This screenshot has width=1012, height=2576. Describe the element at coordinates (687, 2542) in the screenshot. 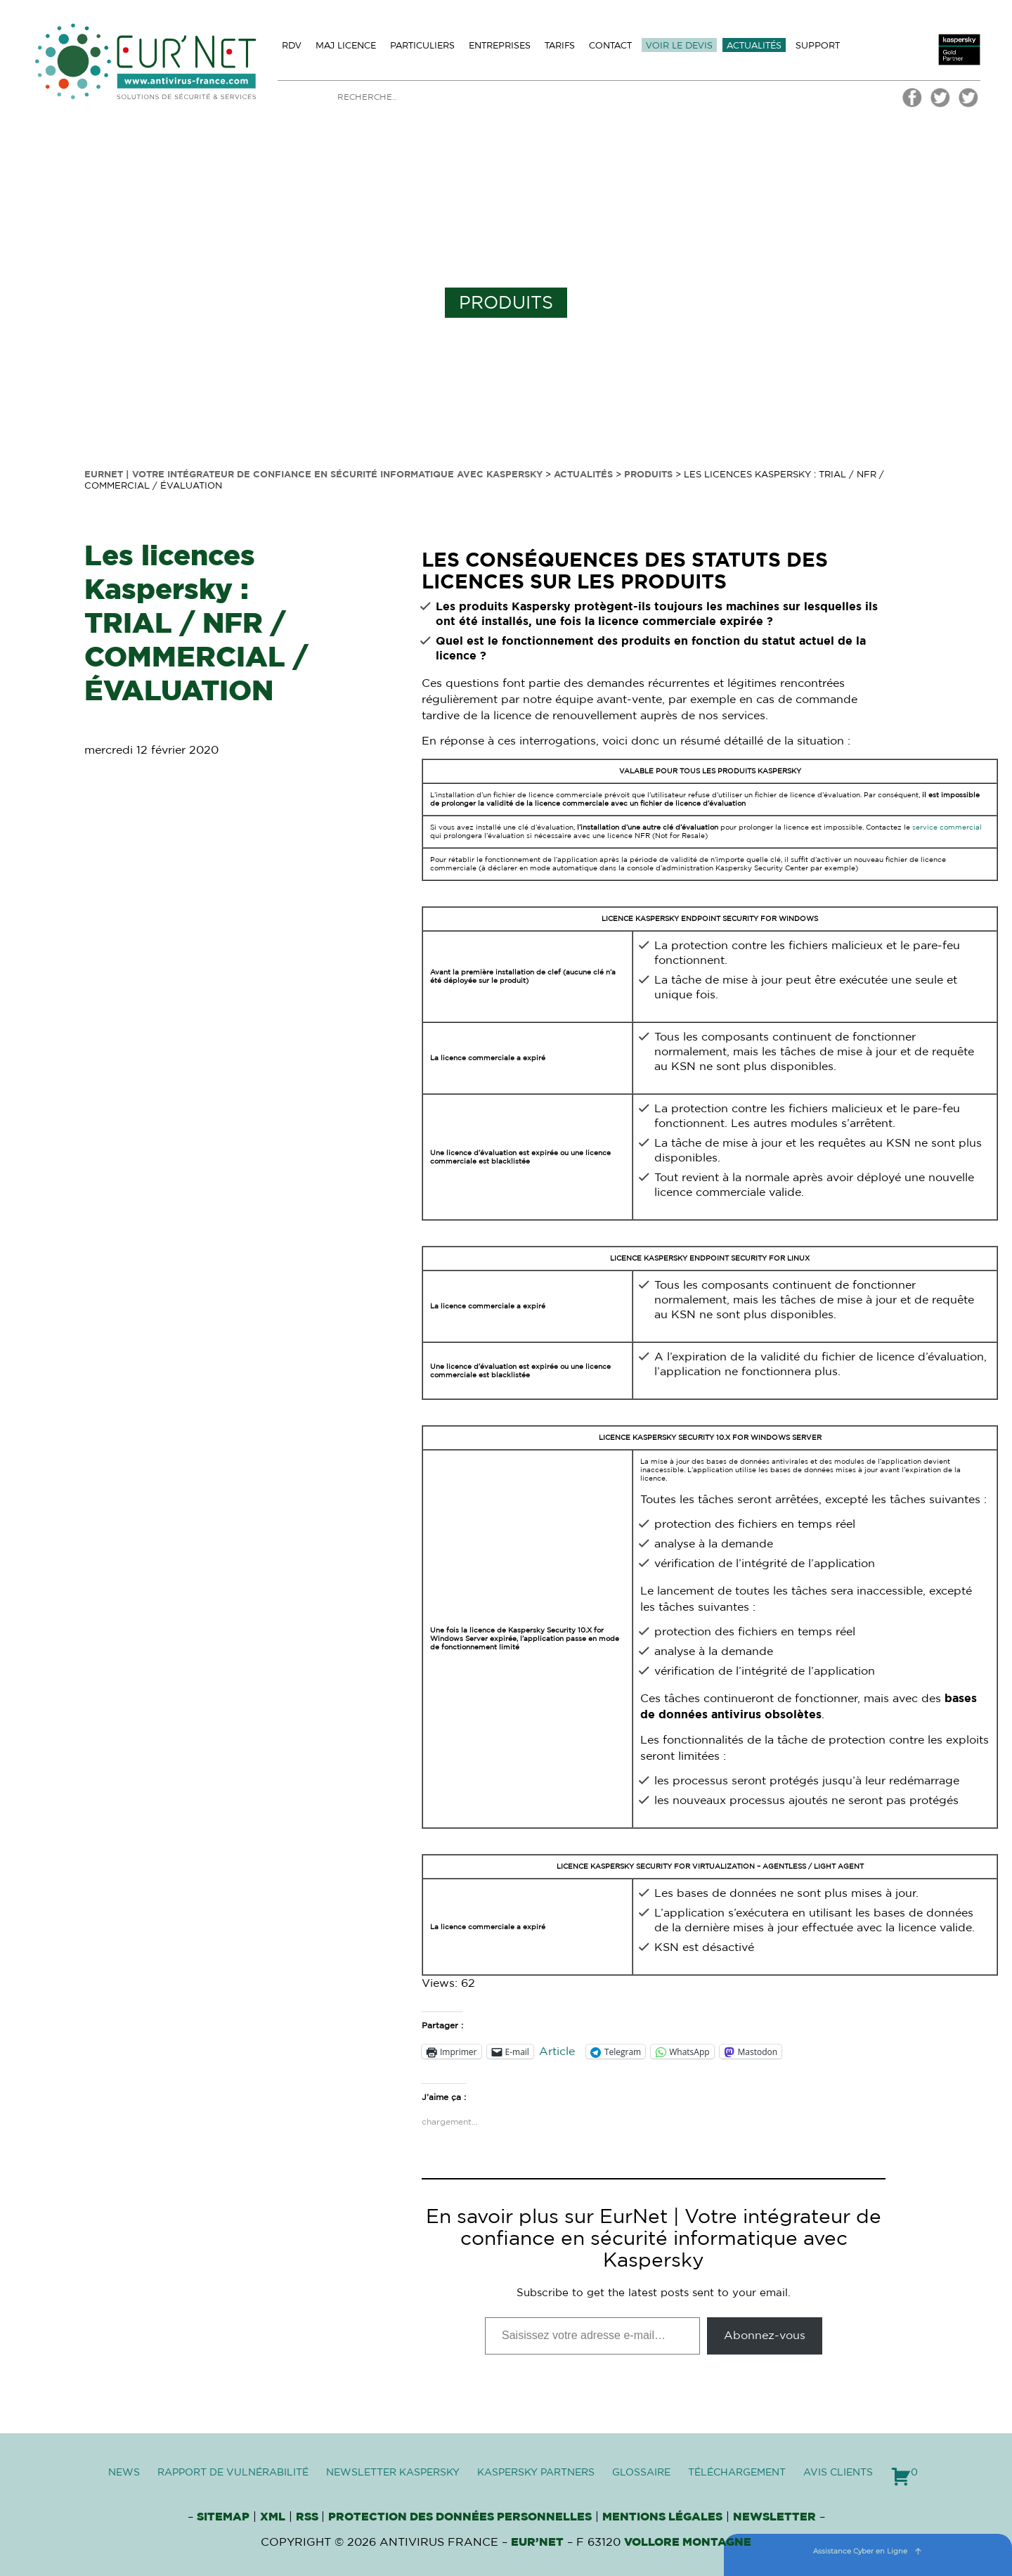

I see `VOLLORE MONTAGNE` at that location.